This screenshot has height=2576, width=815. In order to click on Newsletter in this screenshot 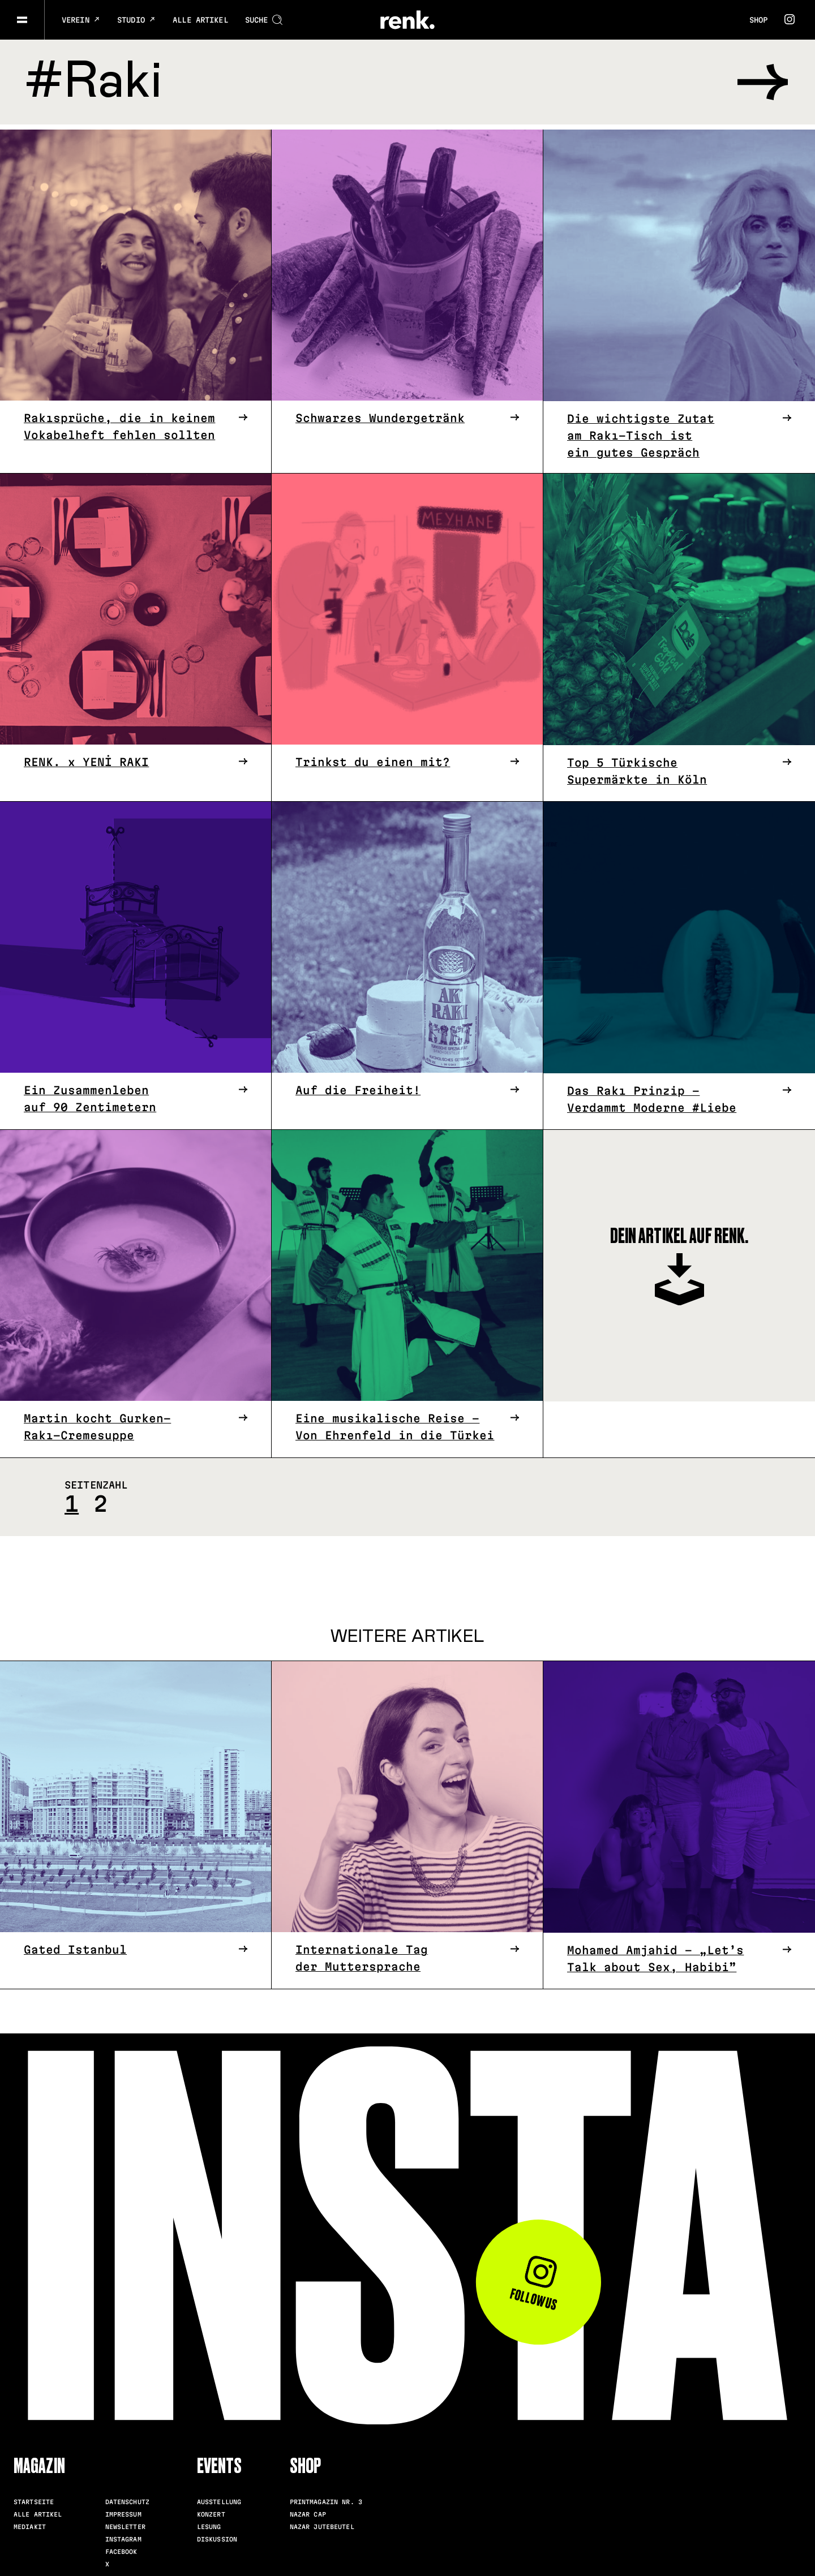, I will do `click(125, 2521)`.